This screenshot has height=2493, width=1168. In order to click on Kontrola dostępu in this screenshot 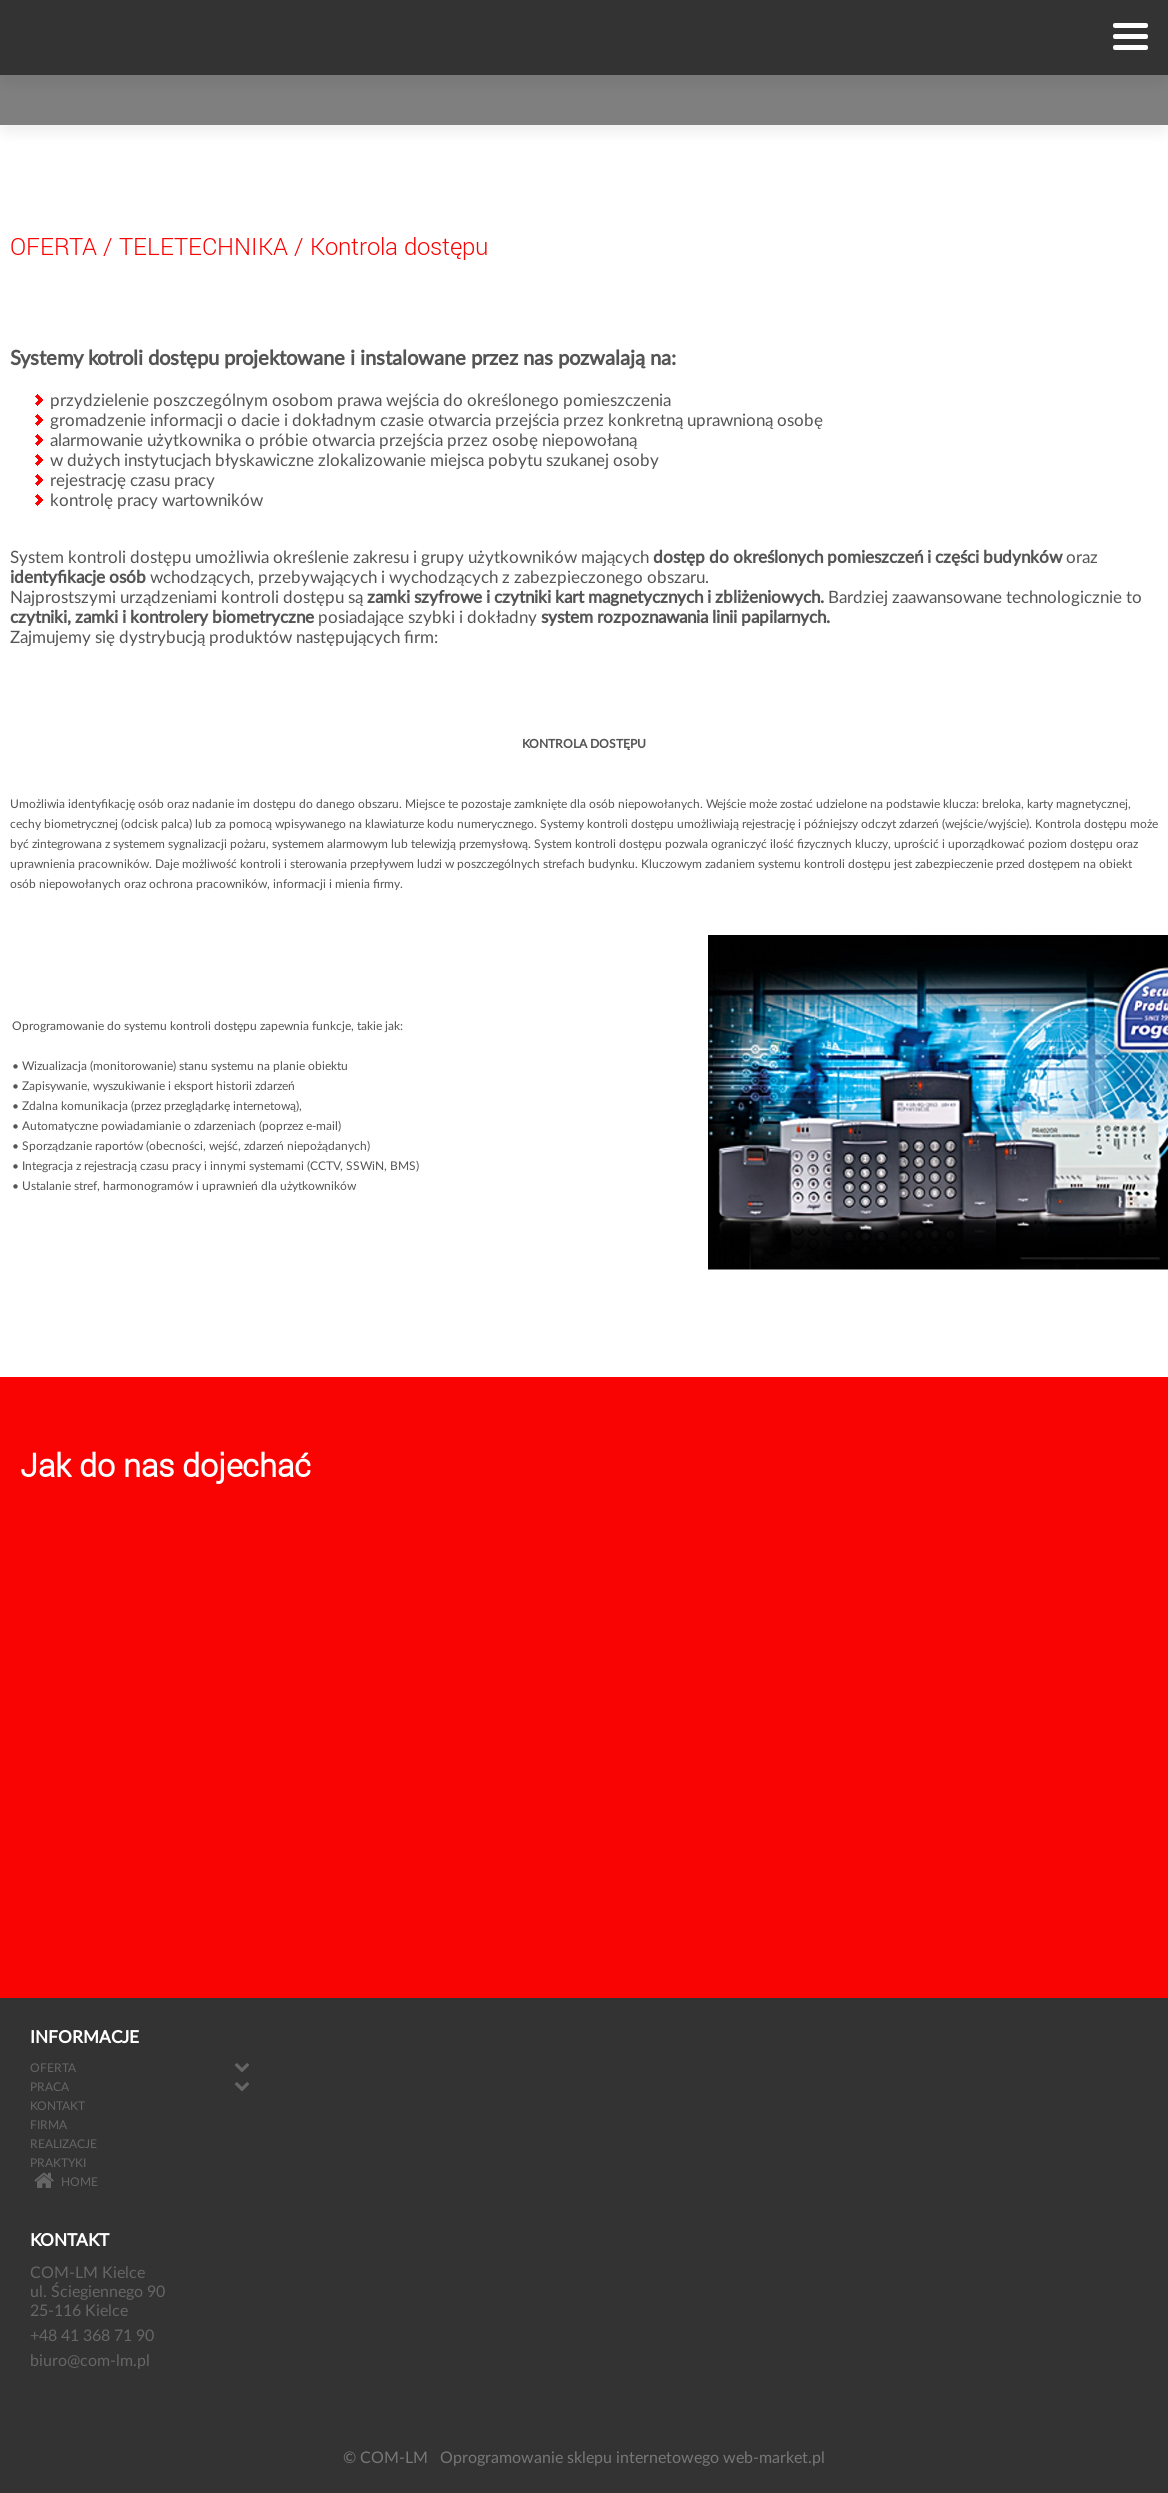, I will do `click(399, 246)`.